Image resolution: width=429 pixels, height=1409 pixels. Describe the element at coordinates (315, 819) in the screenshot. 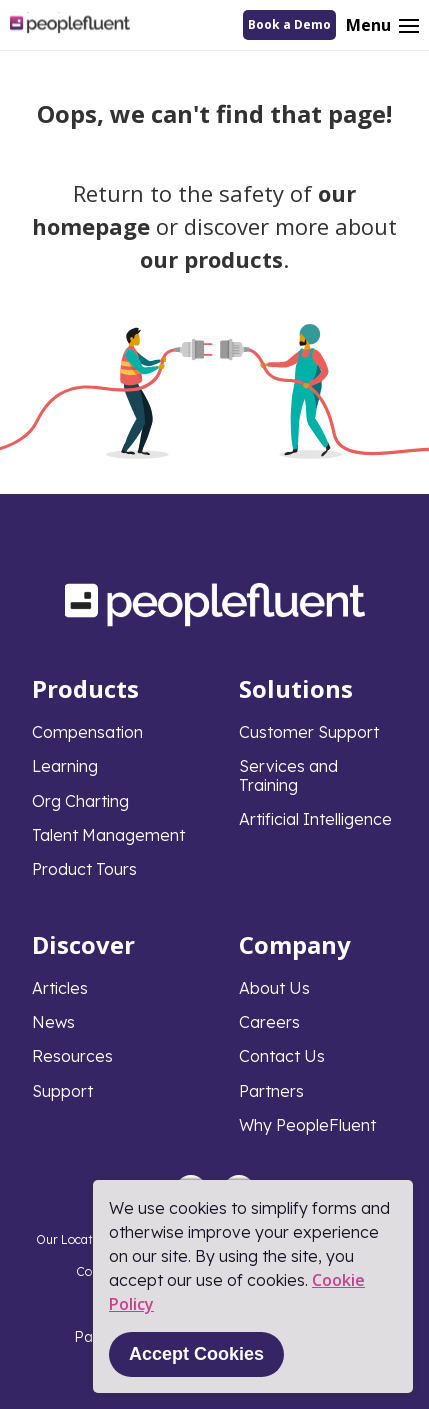

I see `Artificial Intelligence` at that location.